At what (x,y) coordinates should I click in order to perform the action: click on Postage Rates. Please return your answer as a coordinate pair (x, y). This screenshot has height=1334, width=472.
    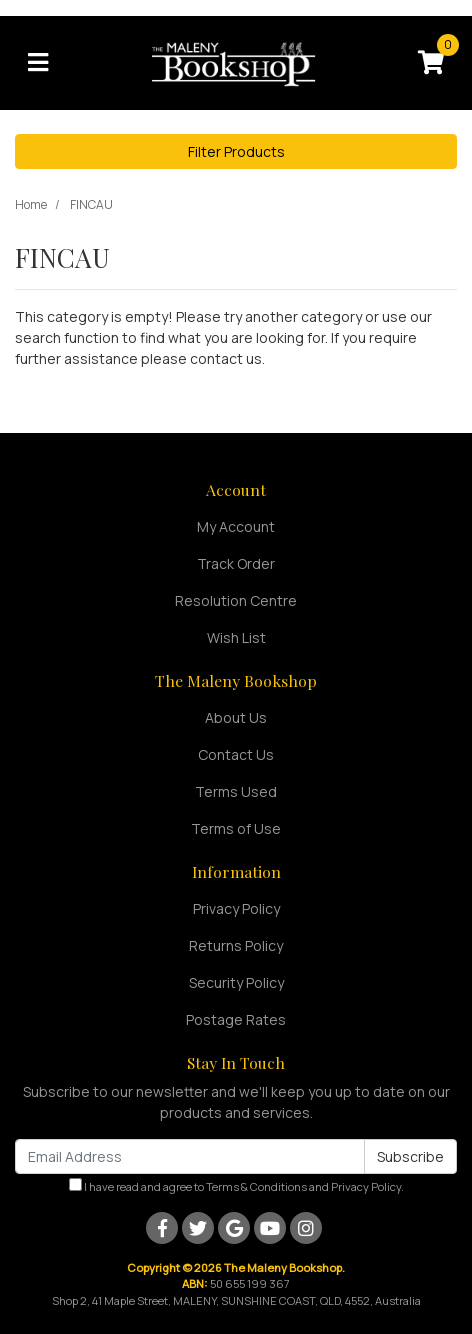
    Looking at the image, I should click on (236, 1019).